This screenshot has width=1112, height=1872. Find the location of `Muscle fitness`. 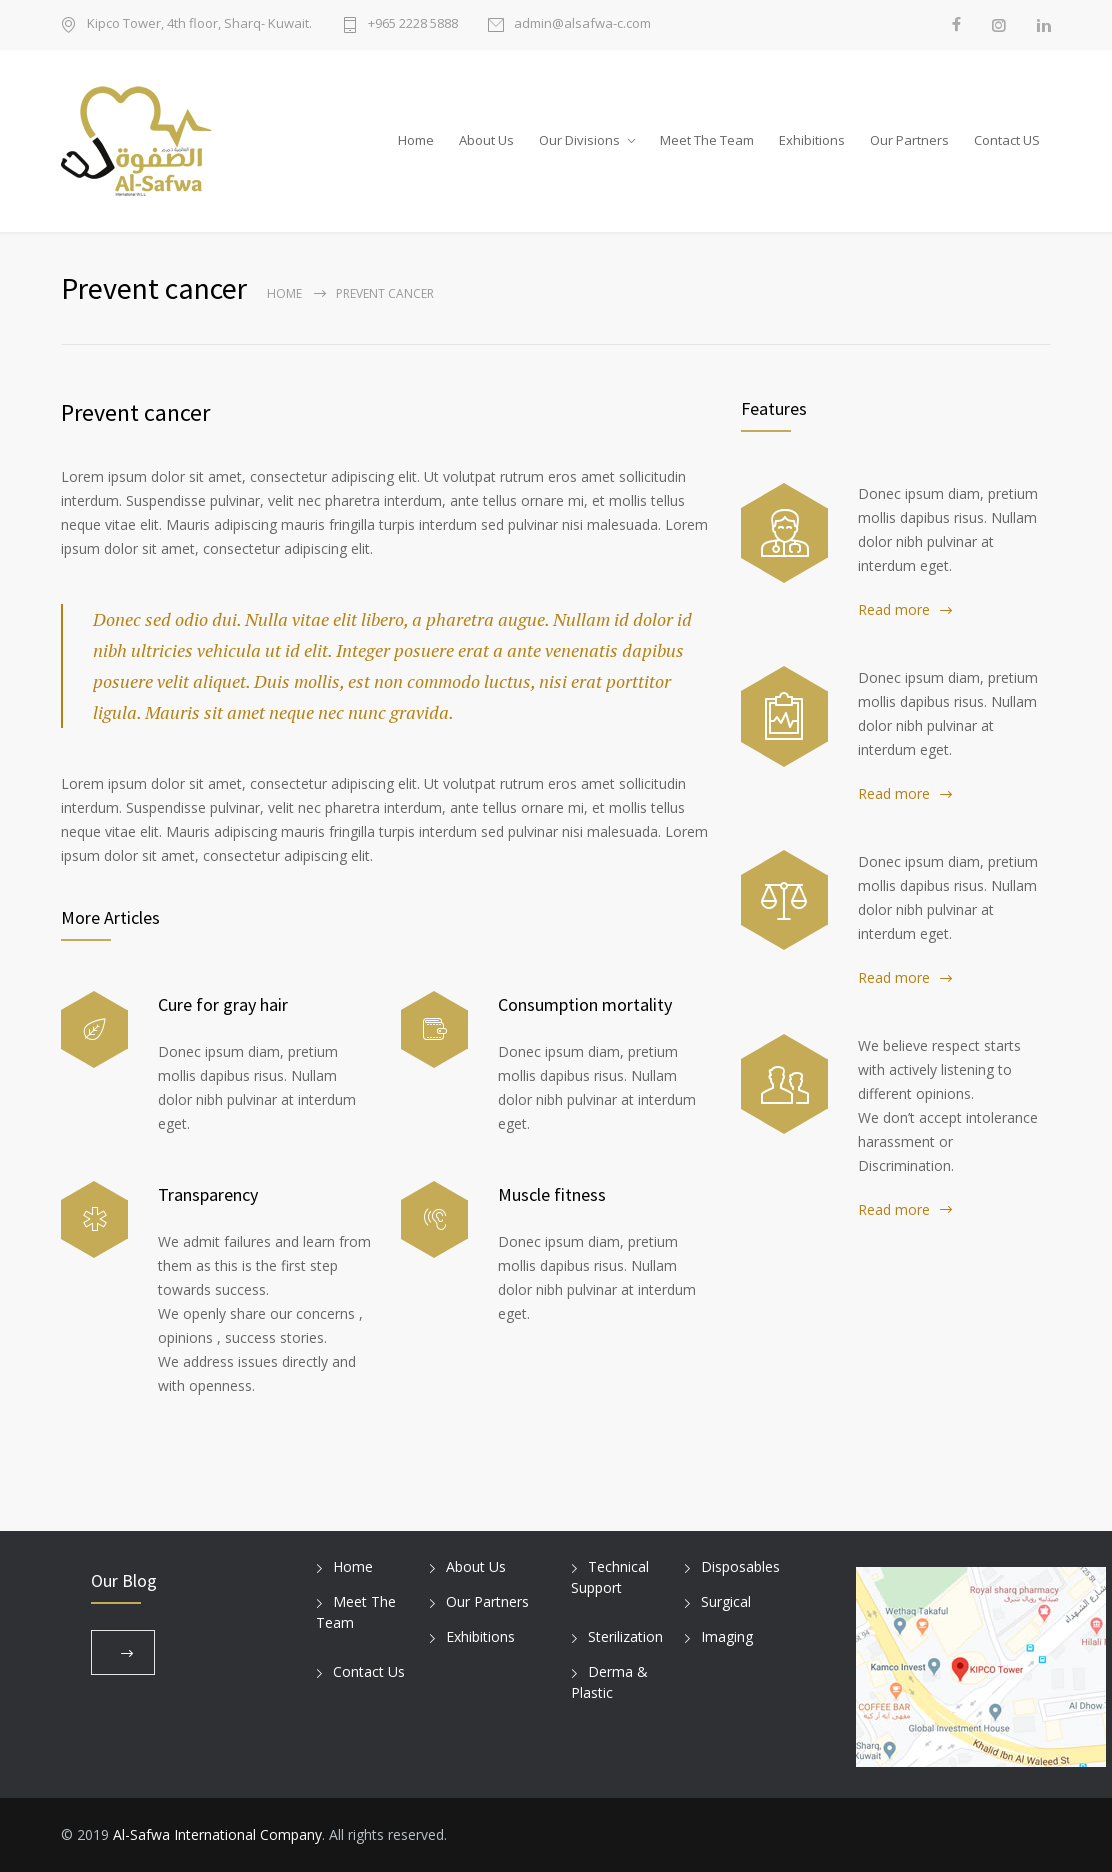

Muscle fitness is located at coordinates (552, 1194).